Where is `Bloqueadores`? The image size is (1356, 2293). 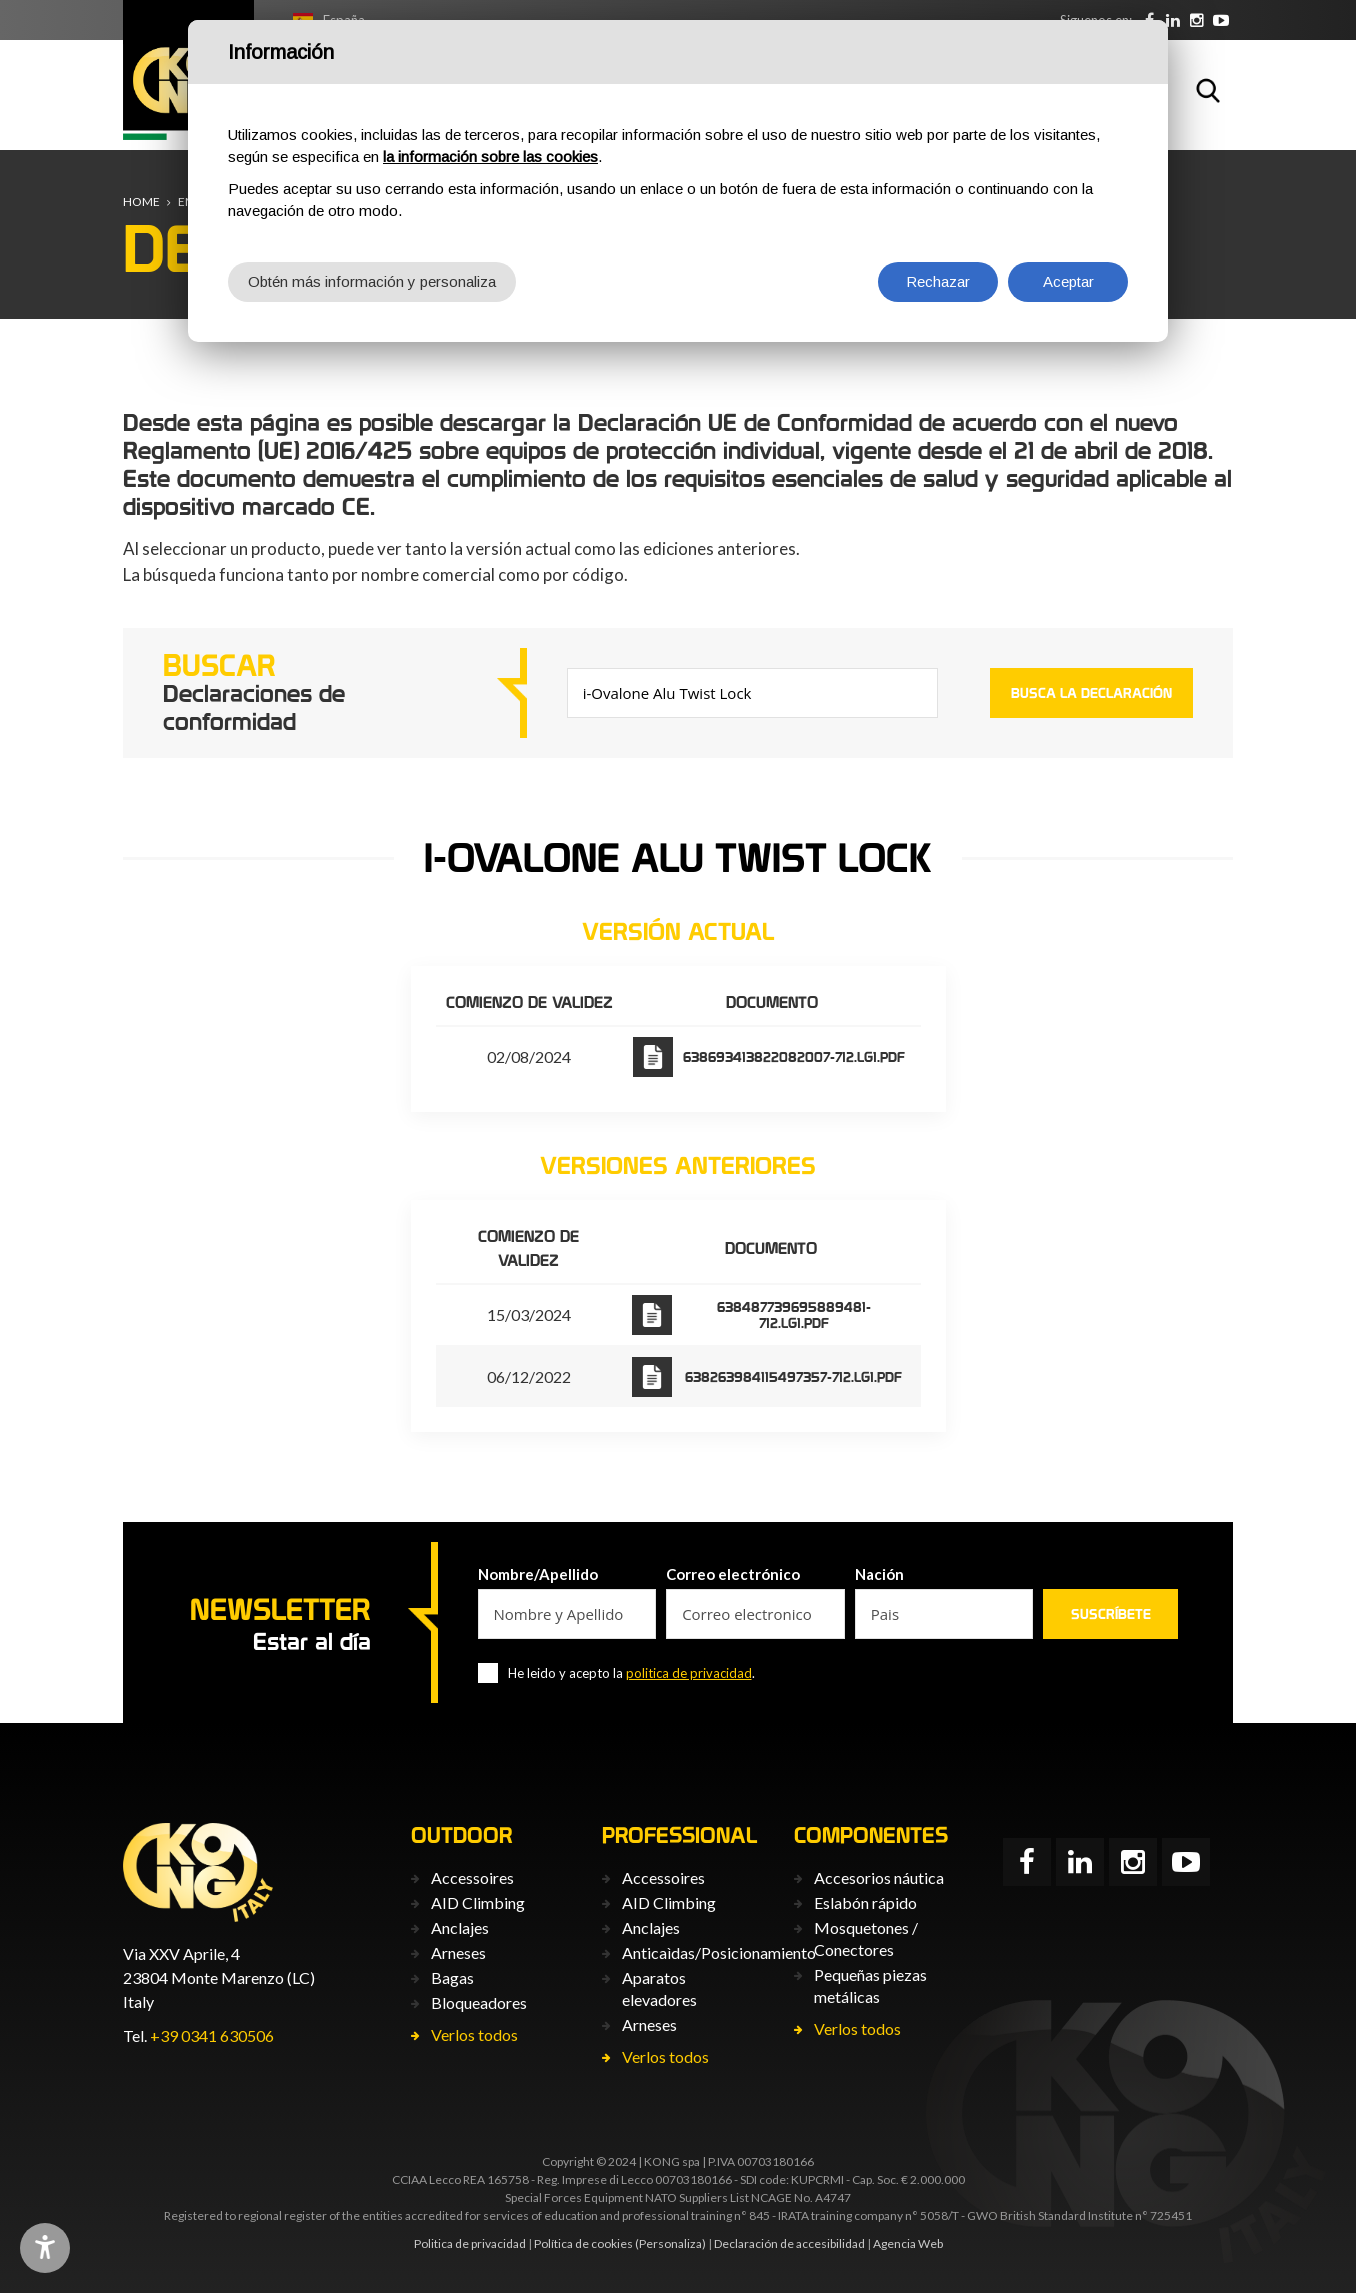
Bloqueadores is located at coordinates (479, 2002).